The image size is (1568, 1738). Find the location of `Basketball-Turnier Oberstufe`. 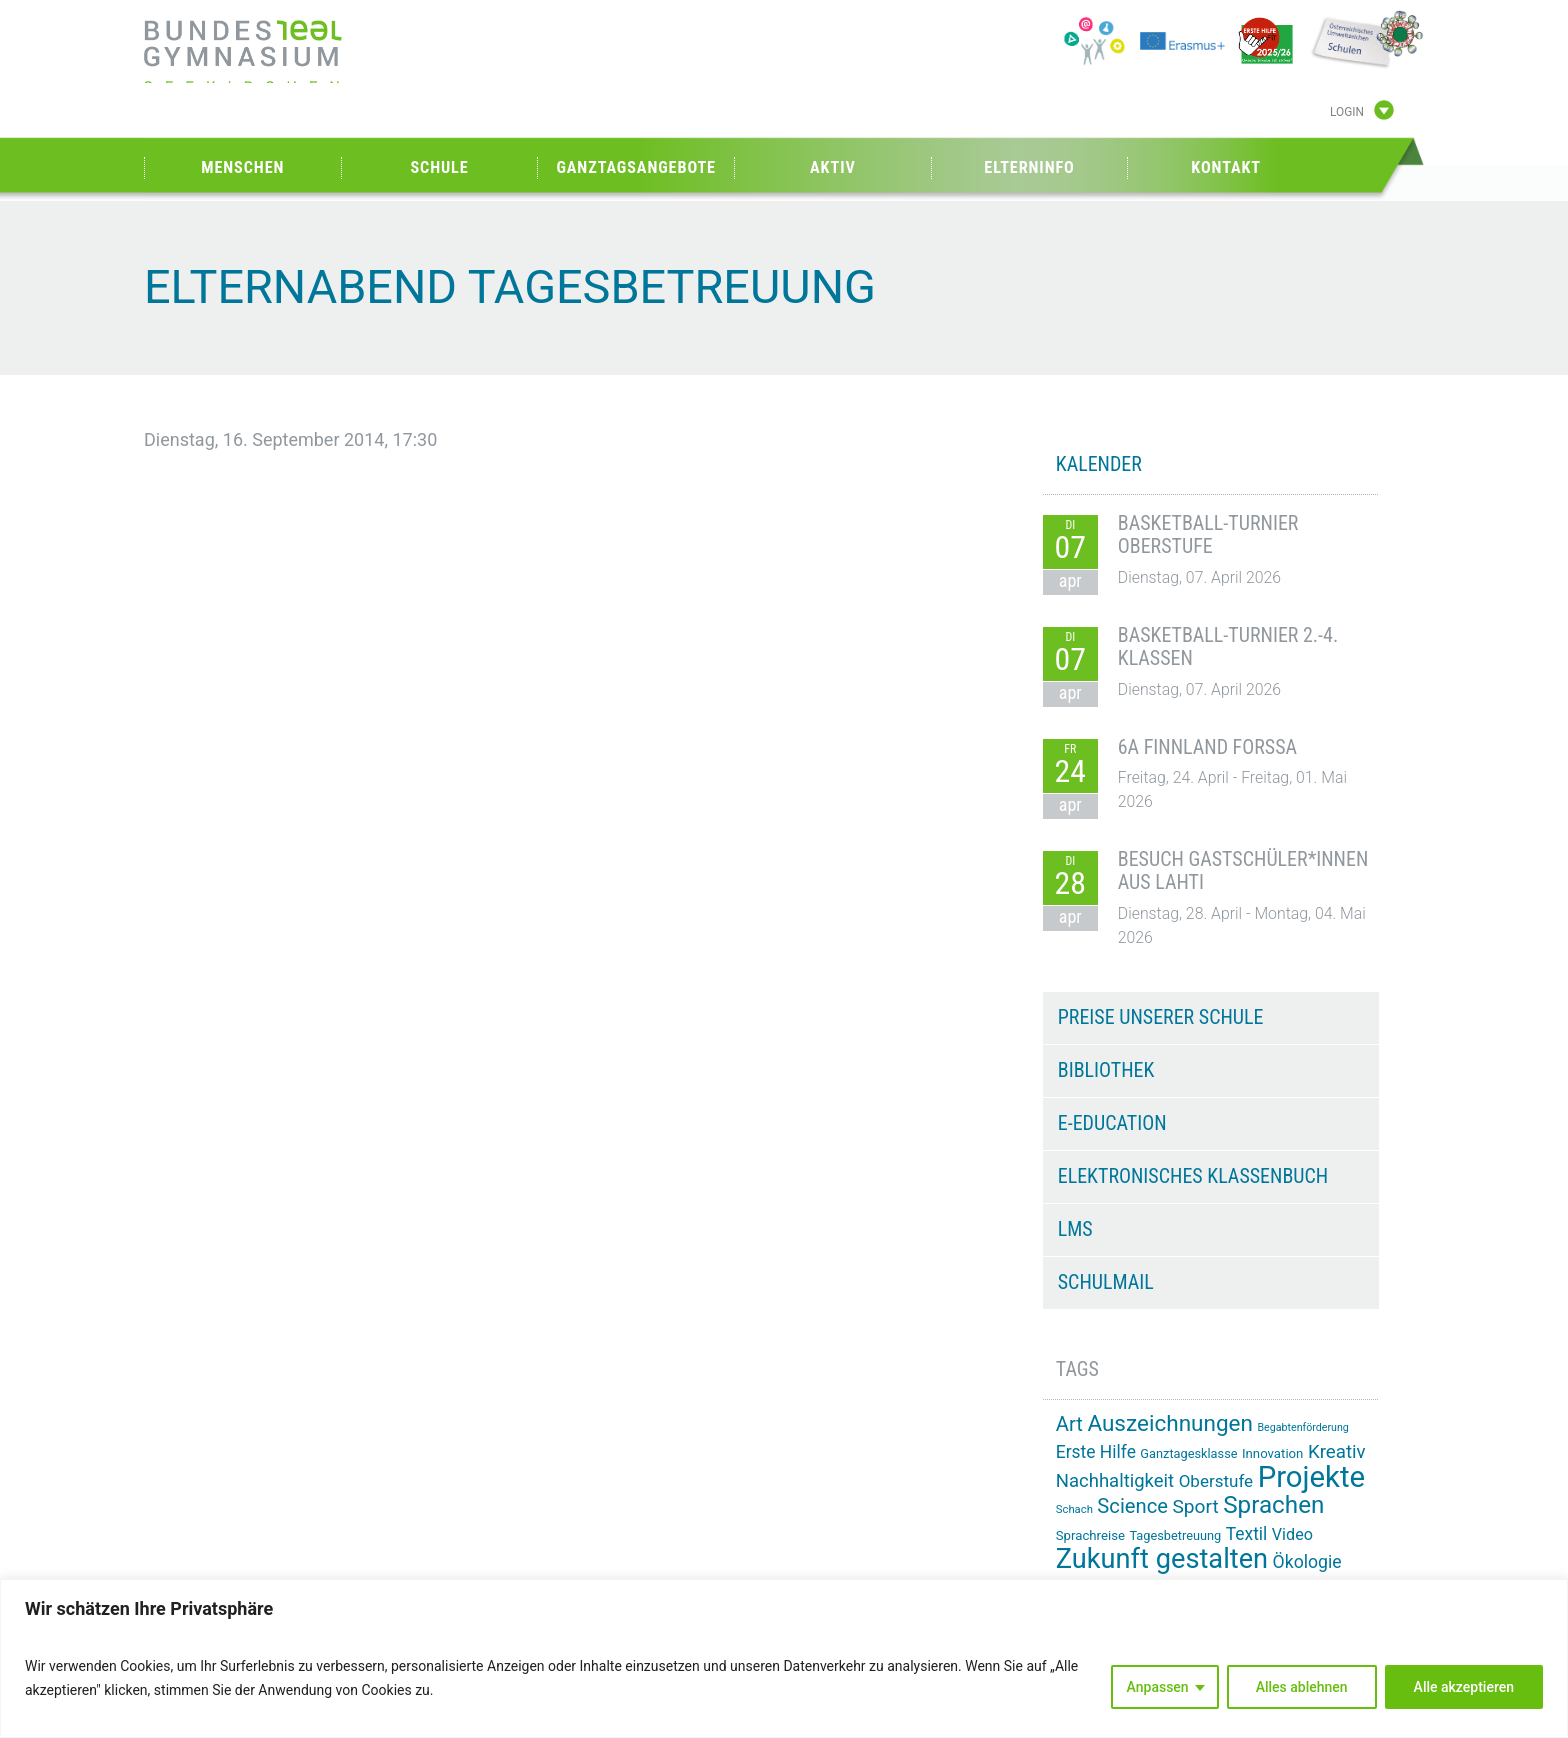

Basketball-Turnier Oberstufe is located at coordinates (1208, 535).